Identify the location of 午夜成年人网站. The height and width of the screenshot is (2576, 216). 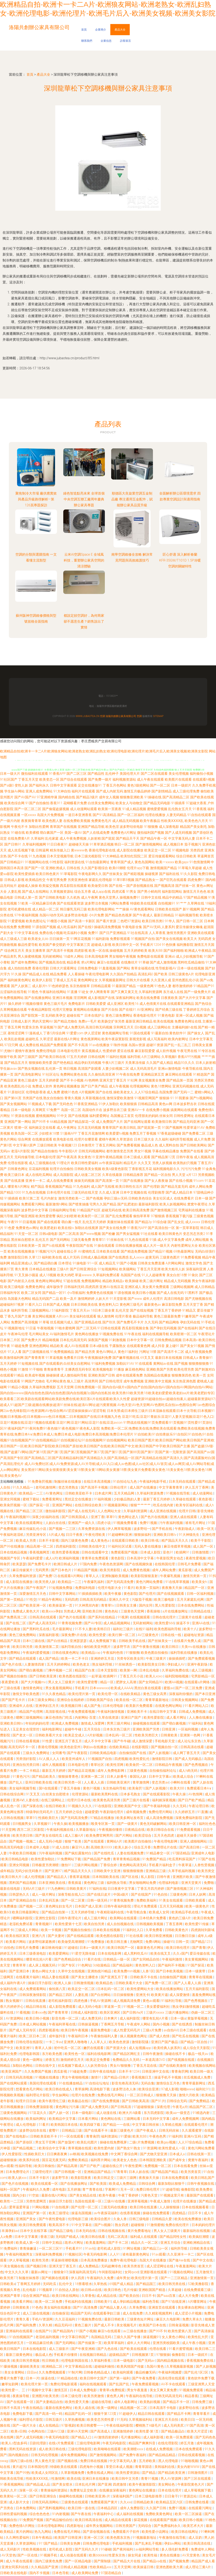
(139, 2024).